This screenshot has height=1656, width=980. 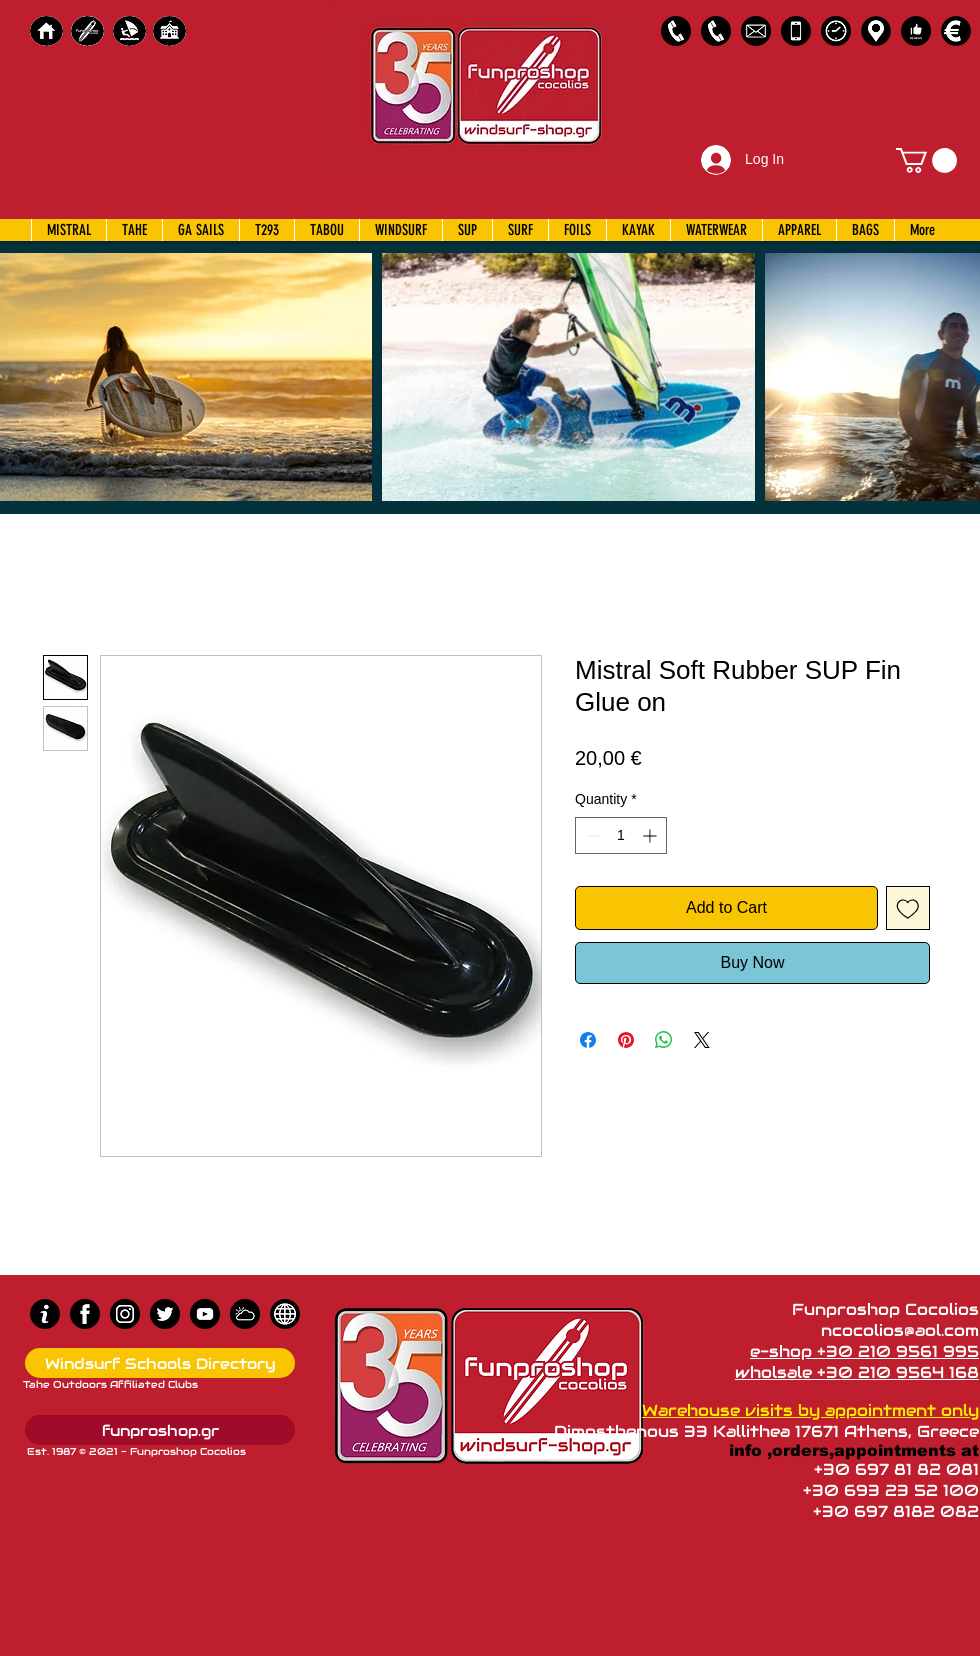 What do you see at coordinates (588, 1040) in the screenshot?
I see `[Share on Facebook]` at bounding box center [588, 1040].